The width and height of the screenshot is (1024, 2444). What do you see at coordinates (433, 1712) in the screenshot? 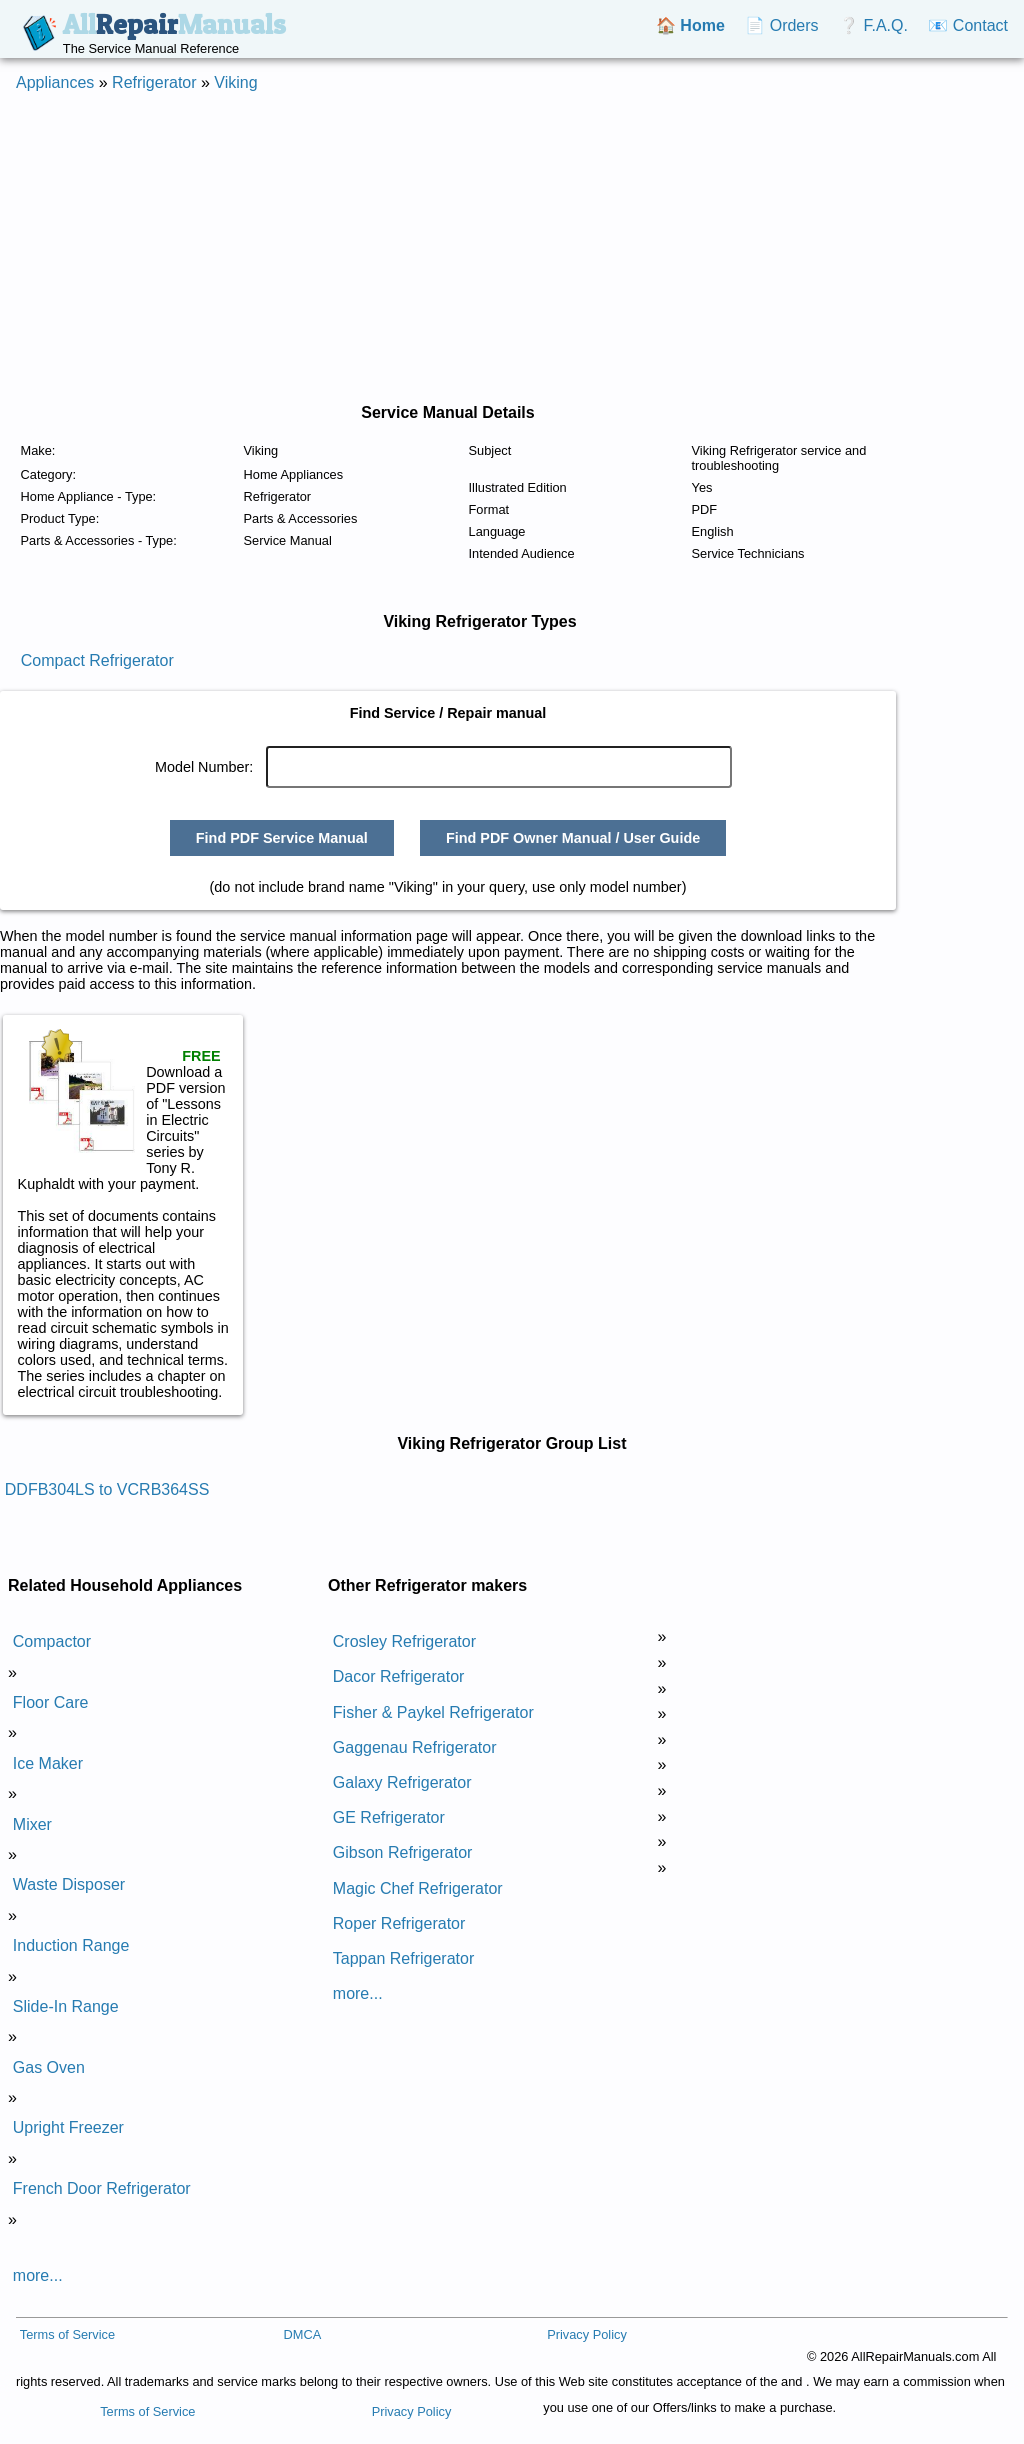
I see `Fisher & Paykel Refrigerator` at bounding box center [433, 1712].